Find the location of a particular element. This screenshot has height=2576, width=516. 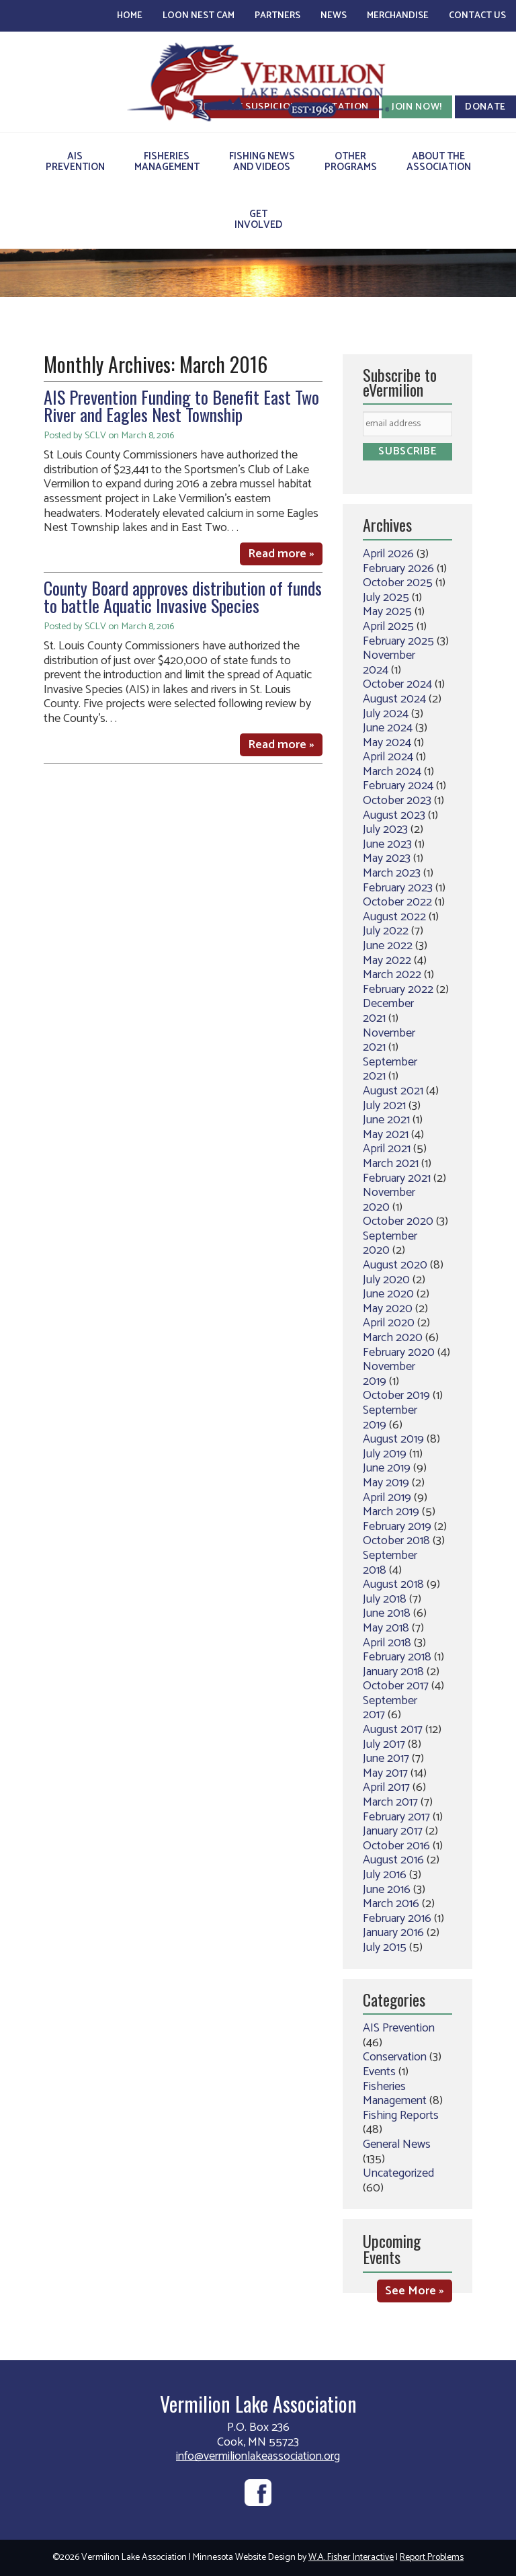

Merchandise is located at coordinates (398, 16).